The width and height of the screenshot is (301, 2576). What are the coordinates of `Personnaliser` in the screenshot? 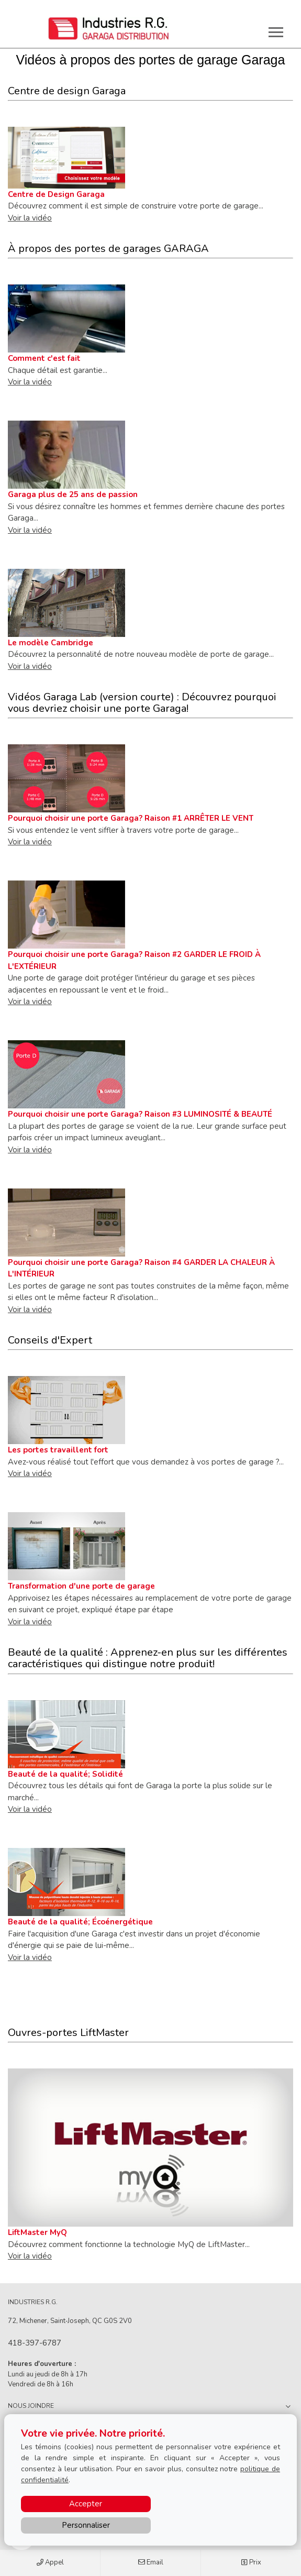 It's located at (86, 2525).